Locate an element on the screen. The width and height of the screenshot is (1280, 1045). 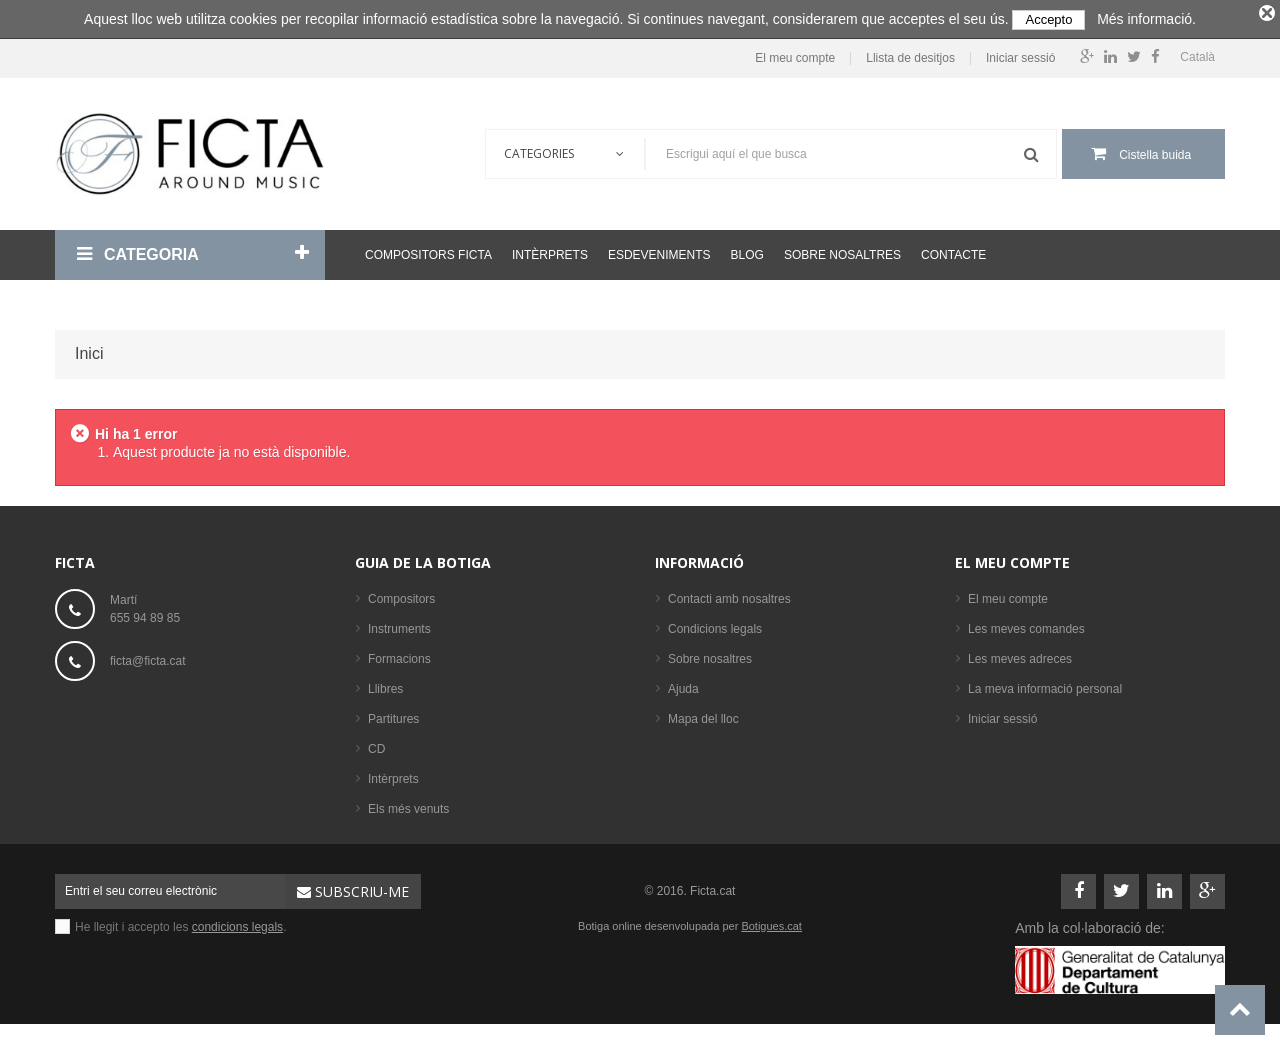
Condicions legals is located at coordinates (715, 624).